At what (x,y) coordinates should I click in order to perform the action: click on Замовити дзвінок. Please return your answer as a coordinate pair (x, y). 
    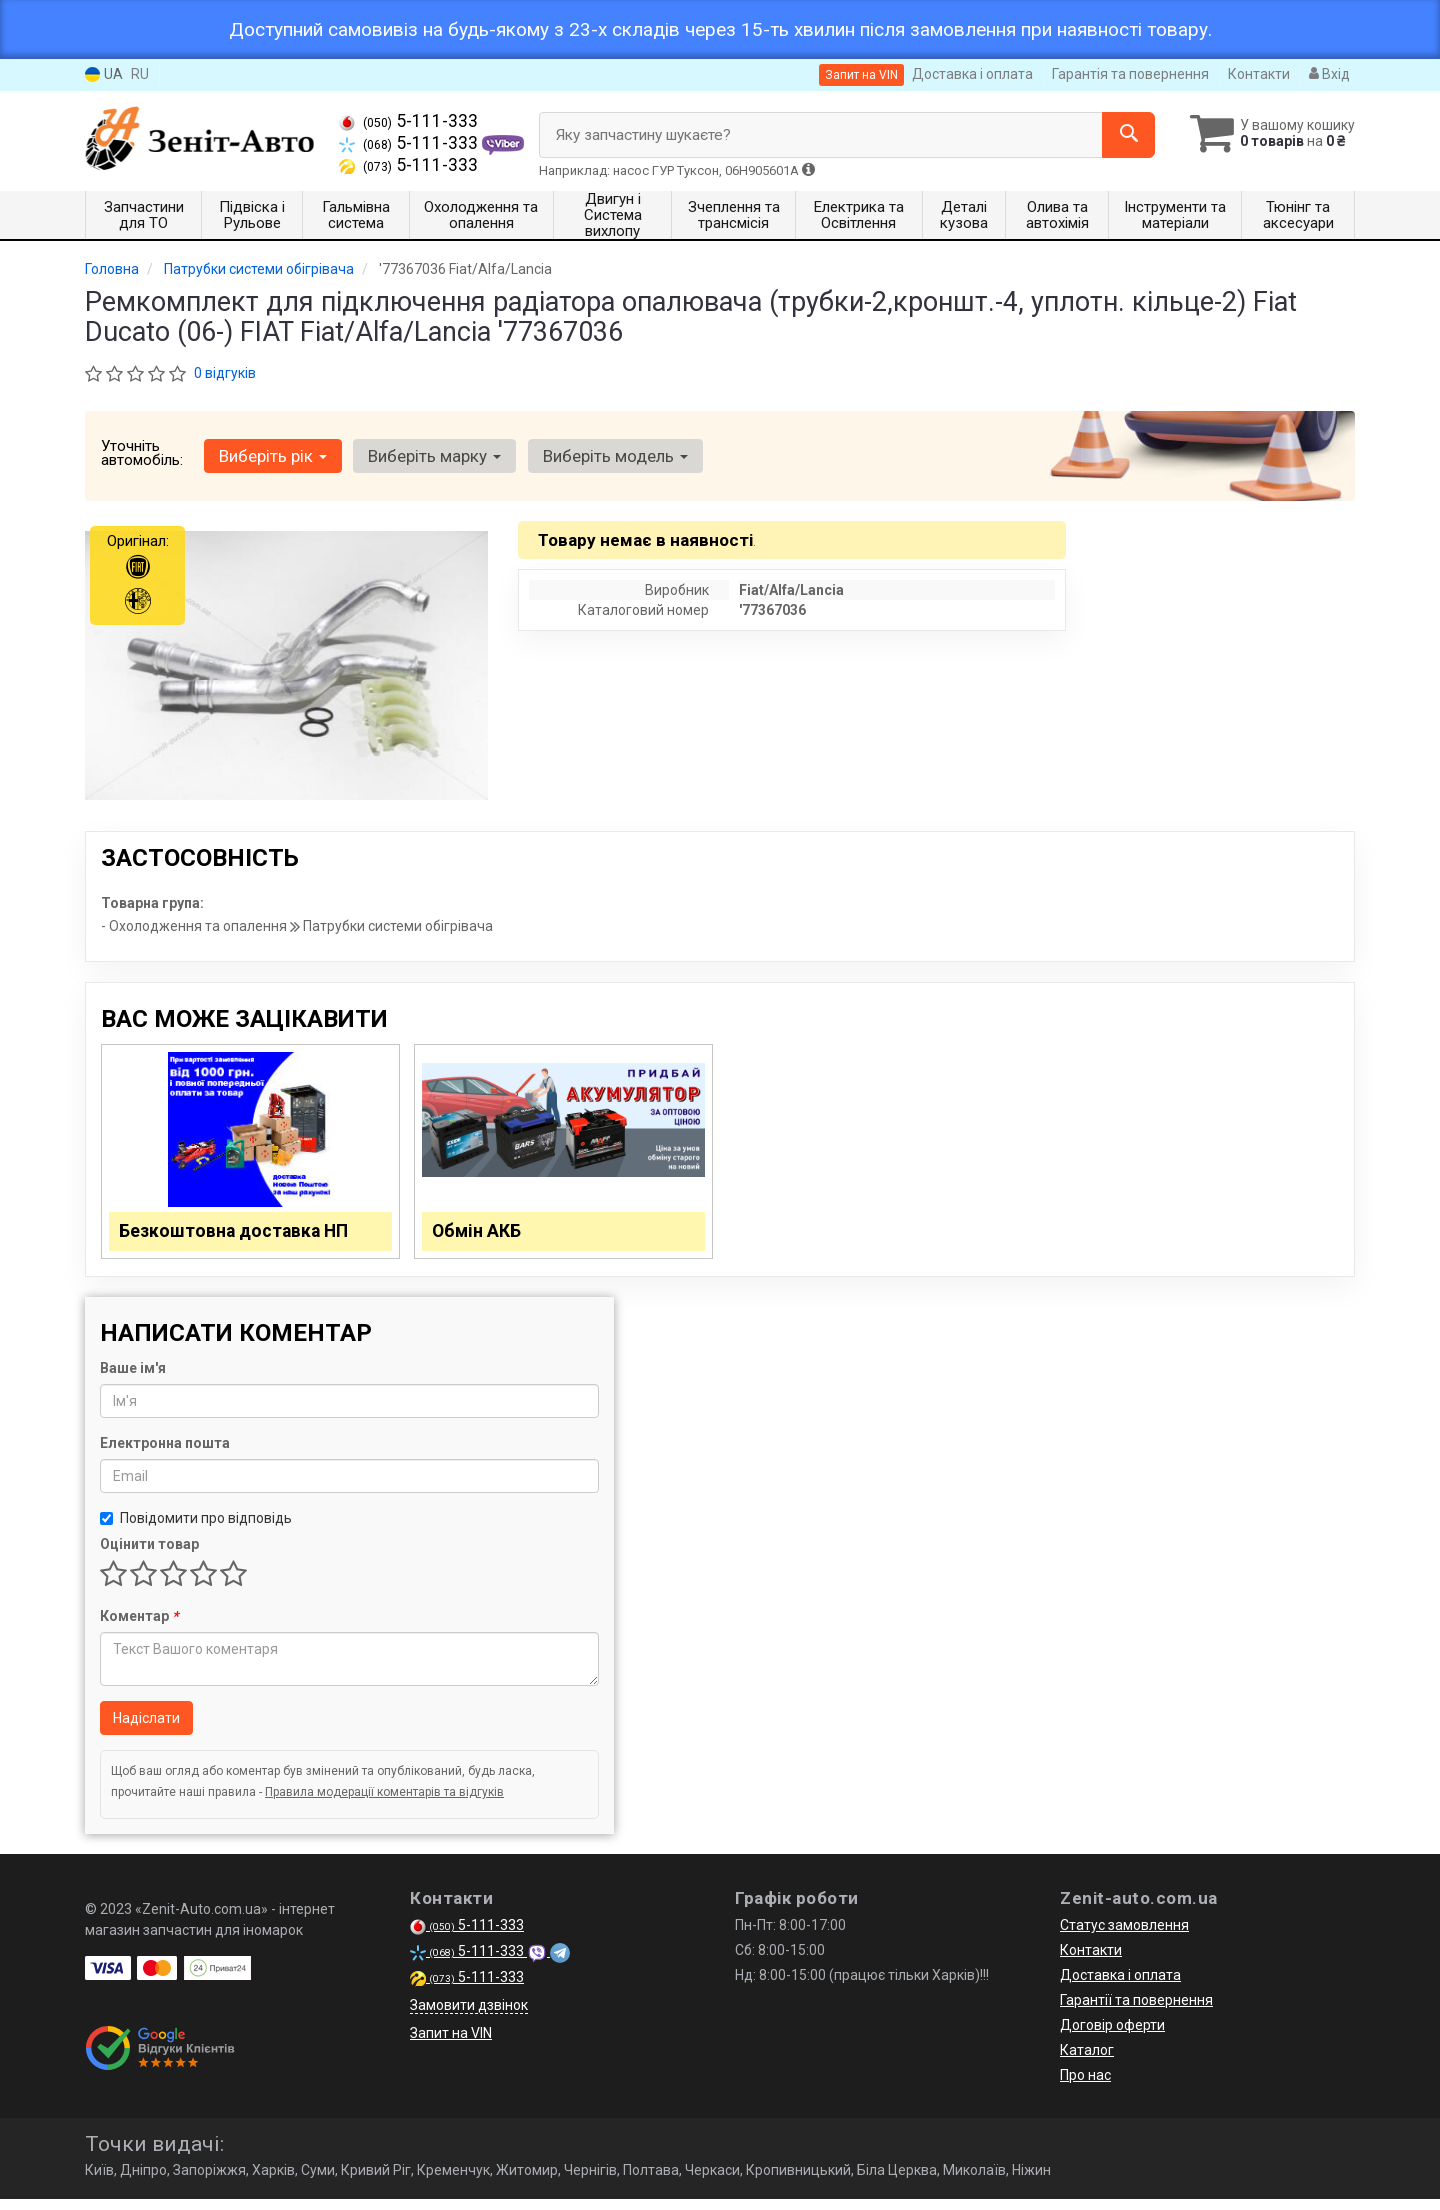
    Looking at the image, I should click on (469, 2016).